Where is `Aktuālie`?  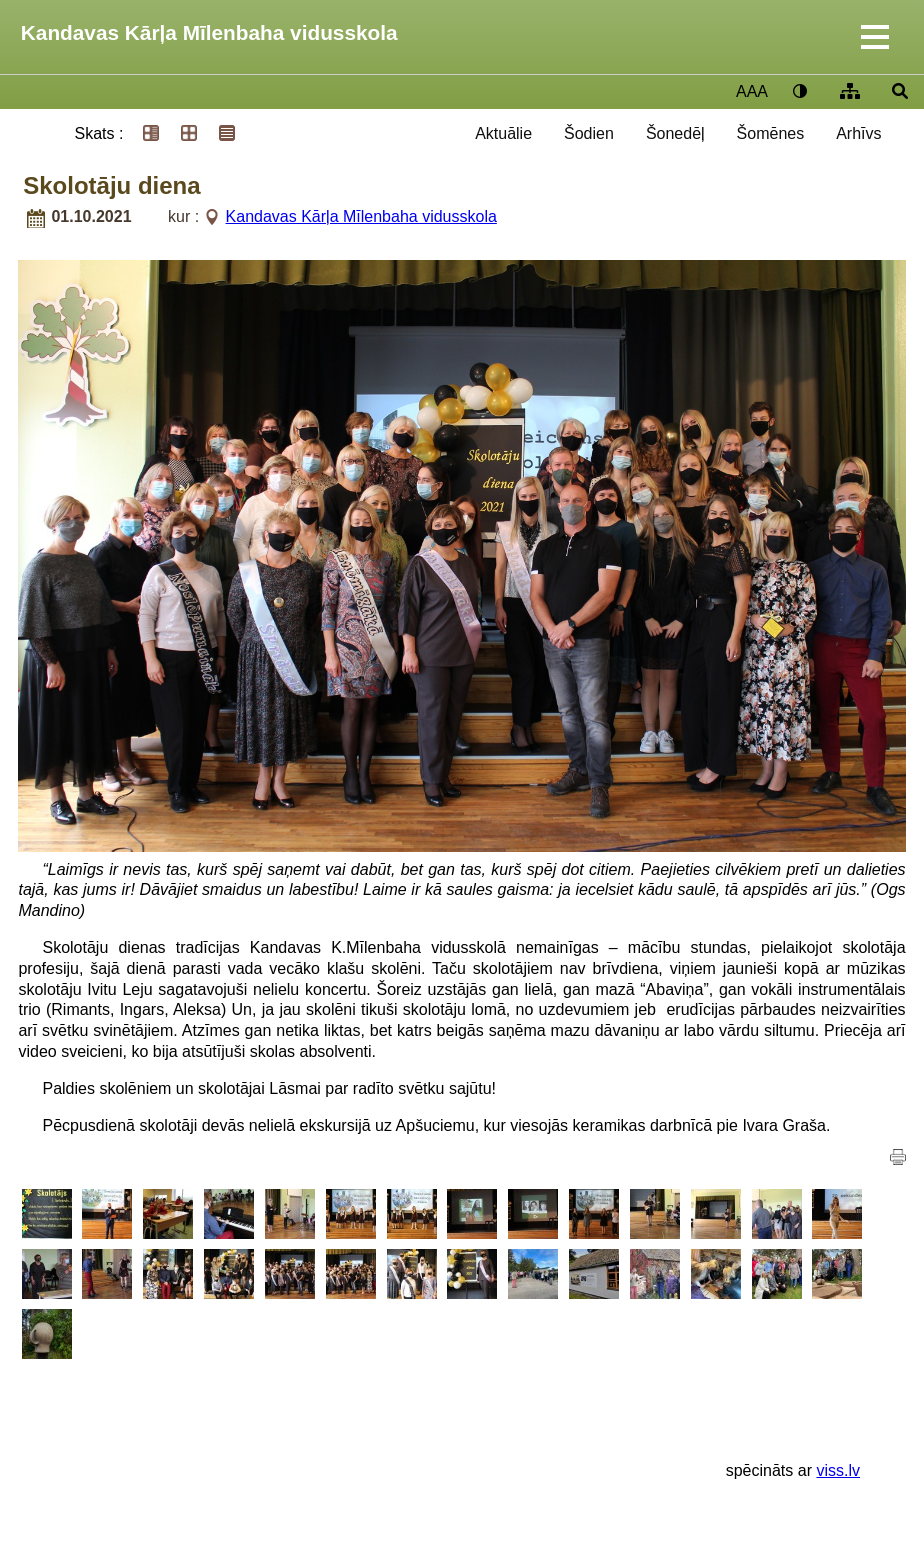
Aktuālie is located at coordinates (503, 133).